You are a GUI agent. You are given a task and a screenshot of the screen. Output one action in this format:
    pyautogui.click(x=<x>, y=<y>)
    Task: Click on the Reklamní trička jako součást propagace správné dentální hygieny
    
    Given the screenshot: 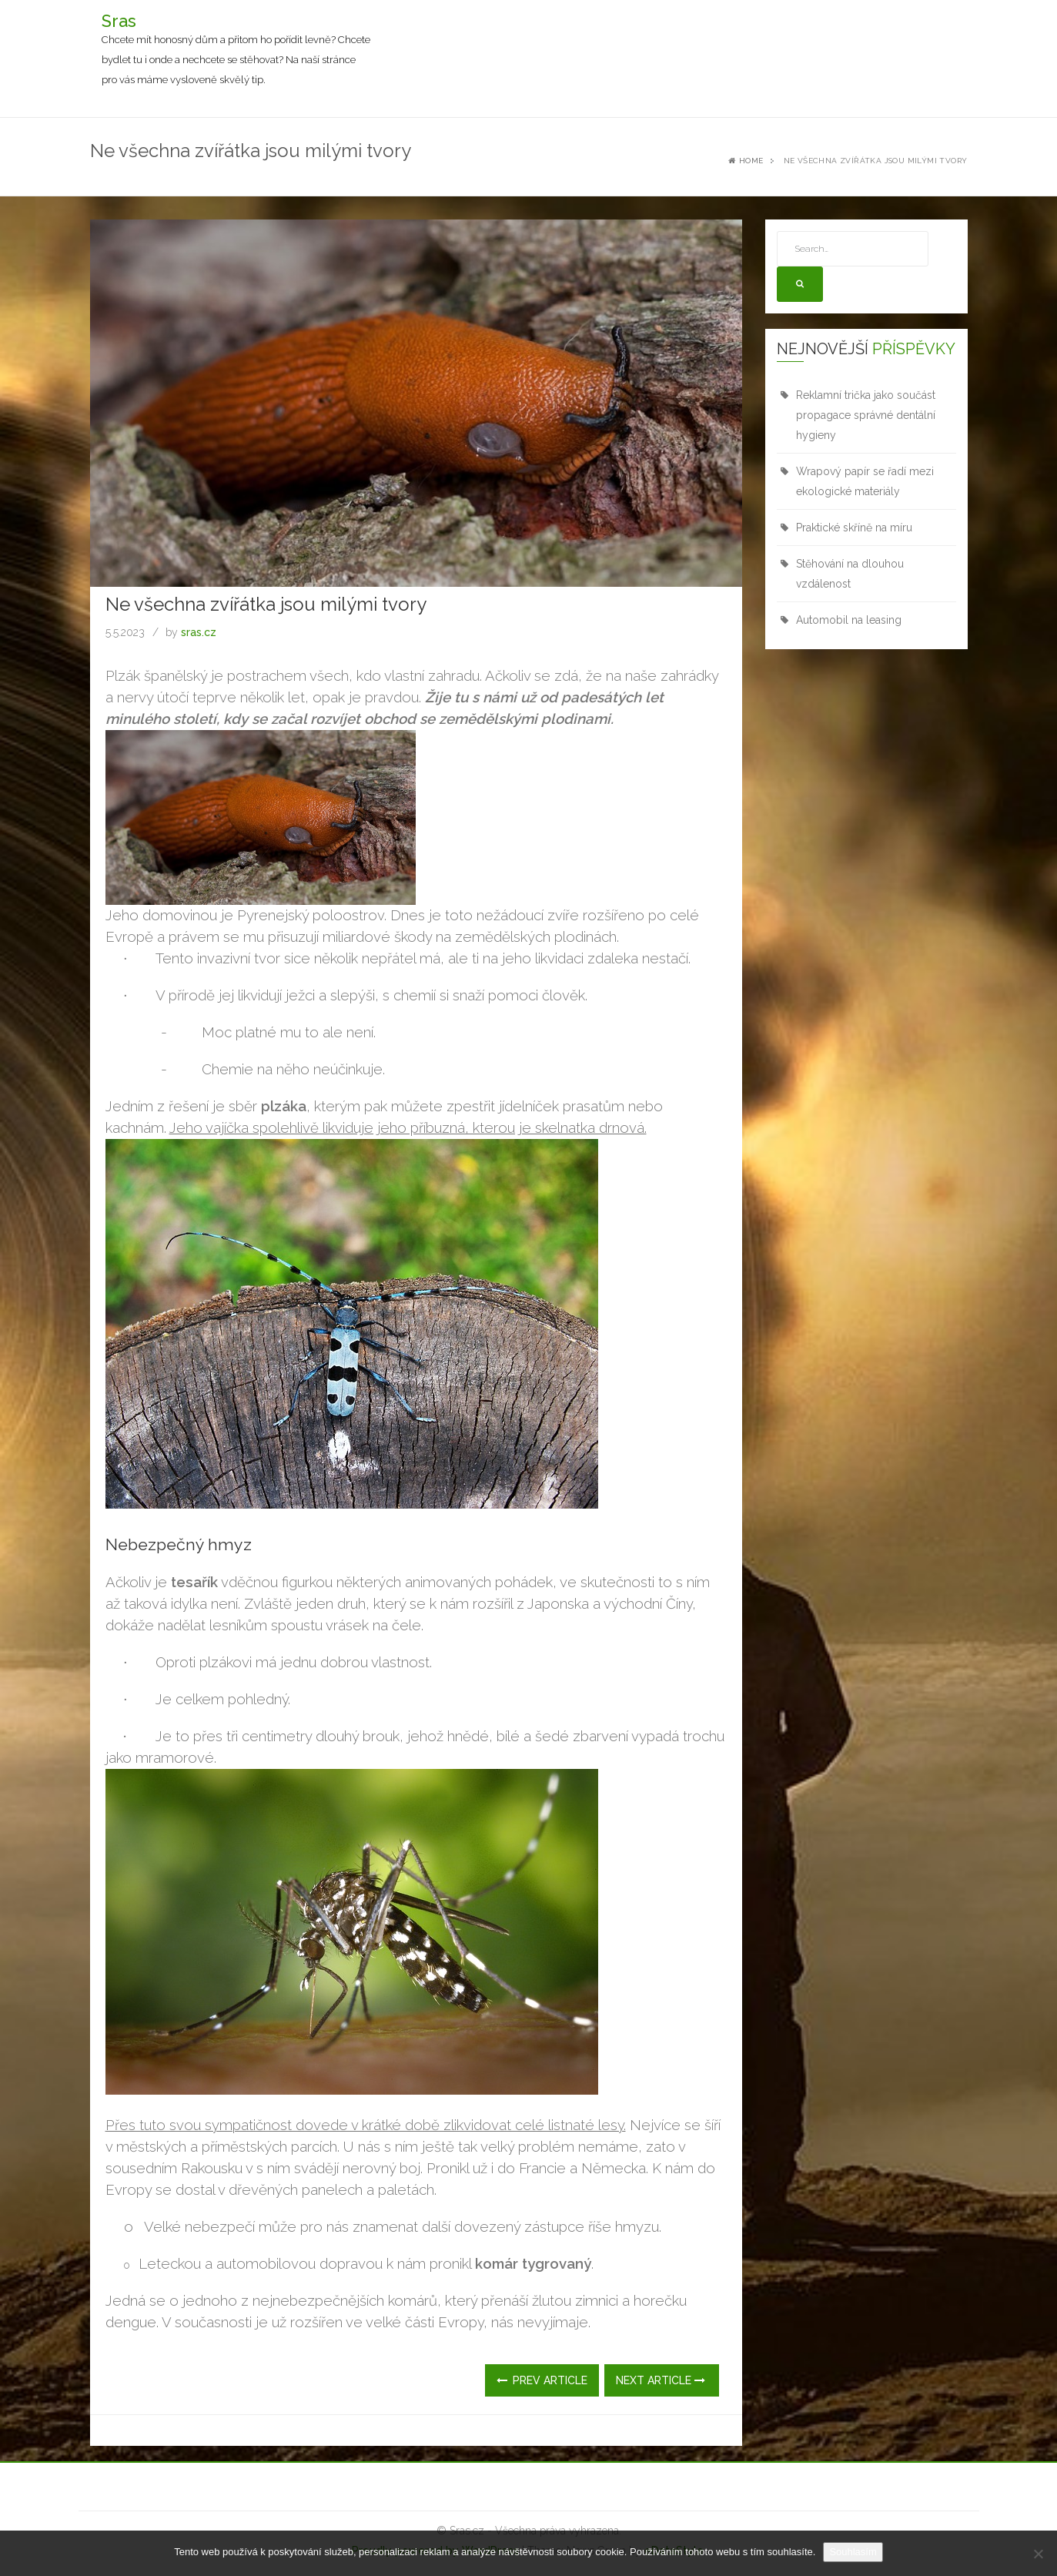 What is the action you would take?
    pyautogui.click(x=865, y=415)
    